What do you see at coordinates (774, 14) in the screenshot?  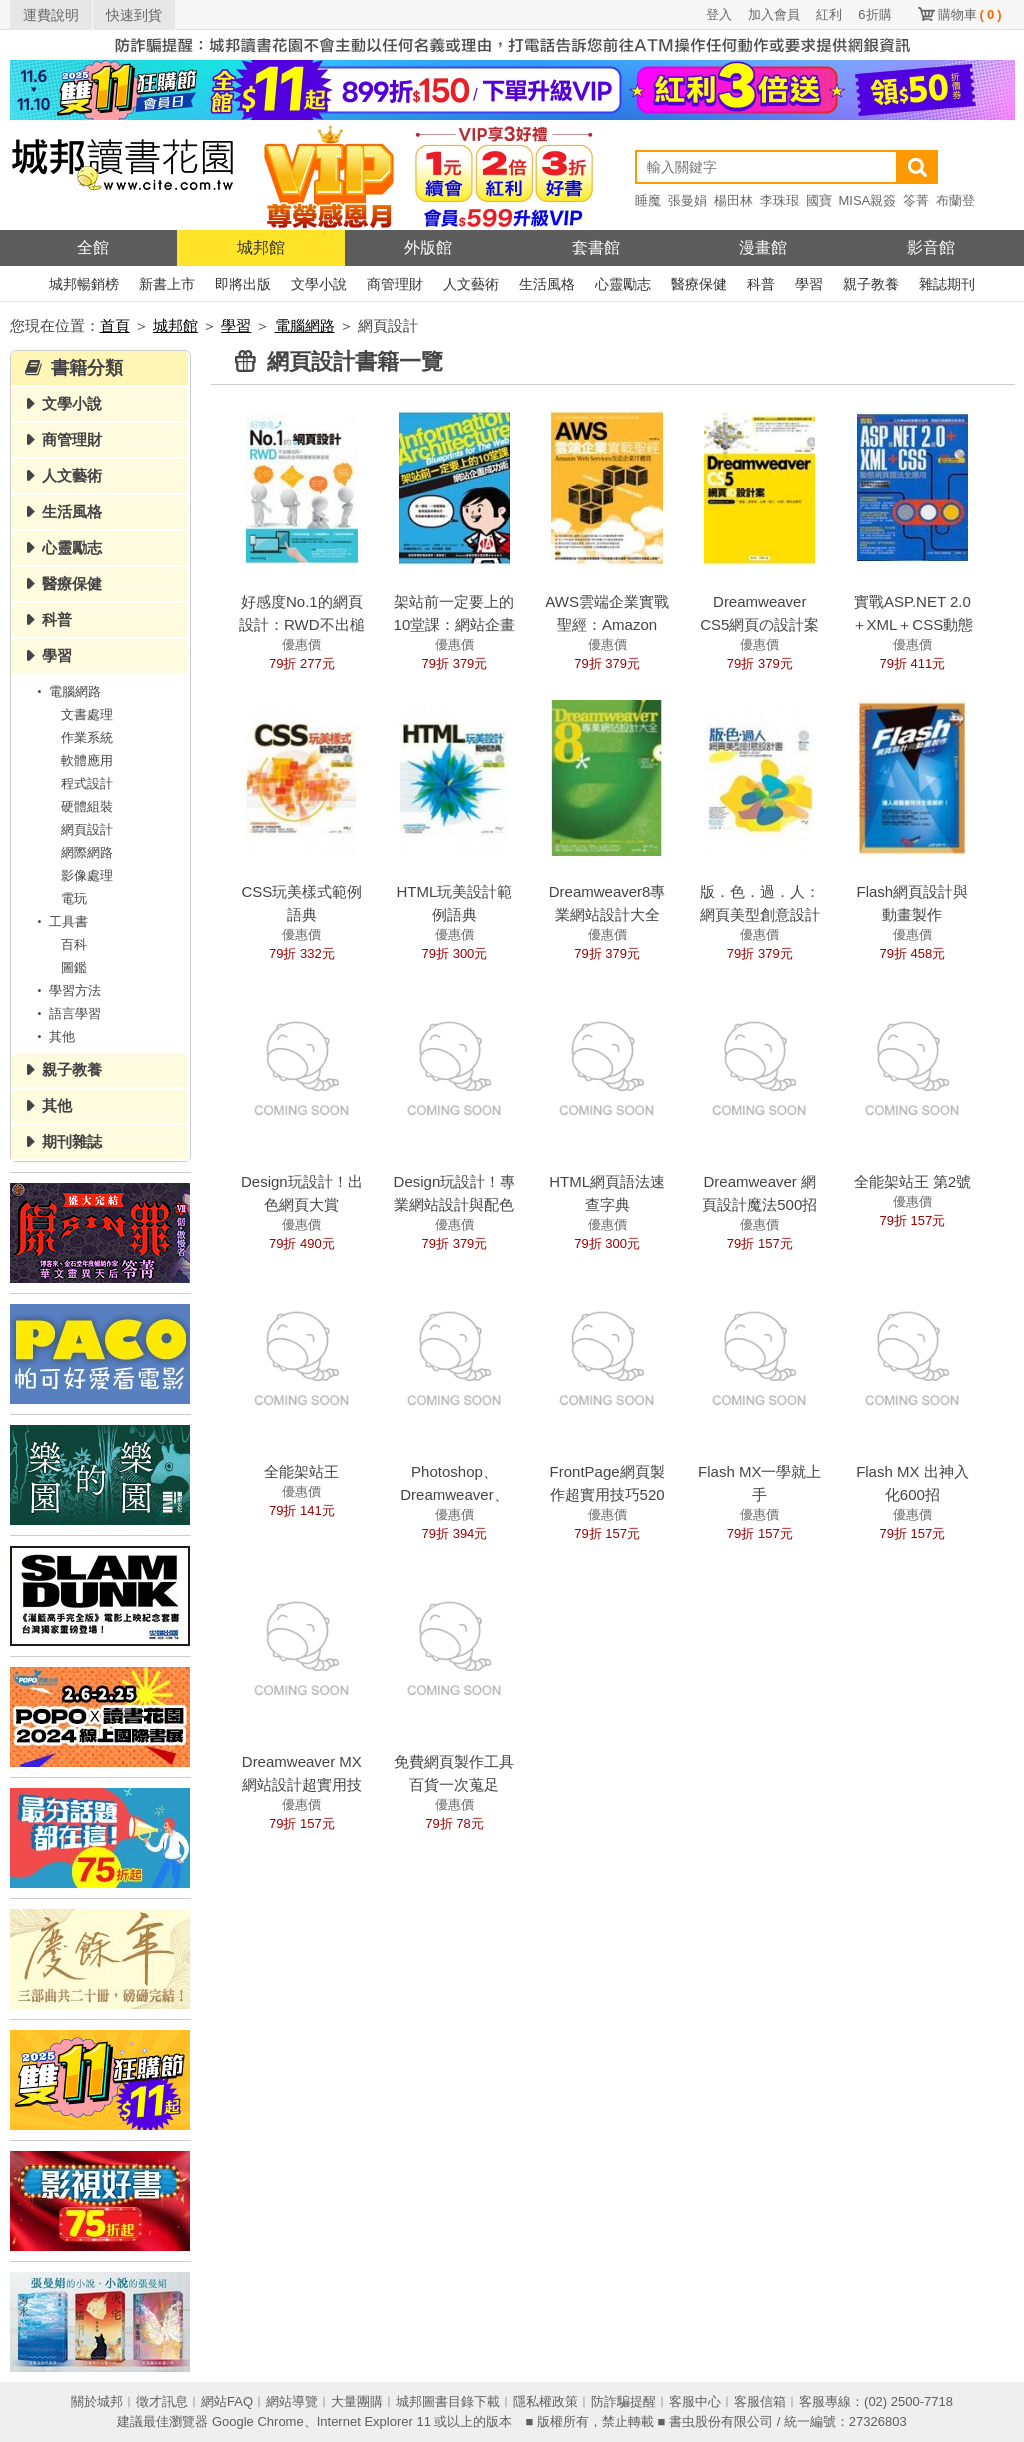 I see `加入會員` at bounding box center [774, 14].